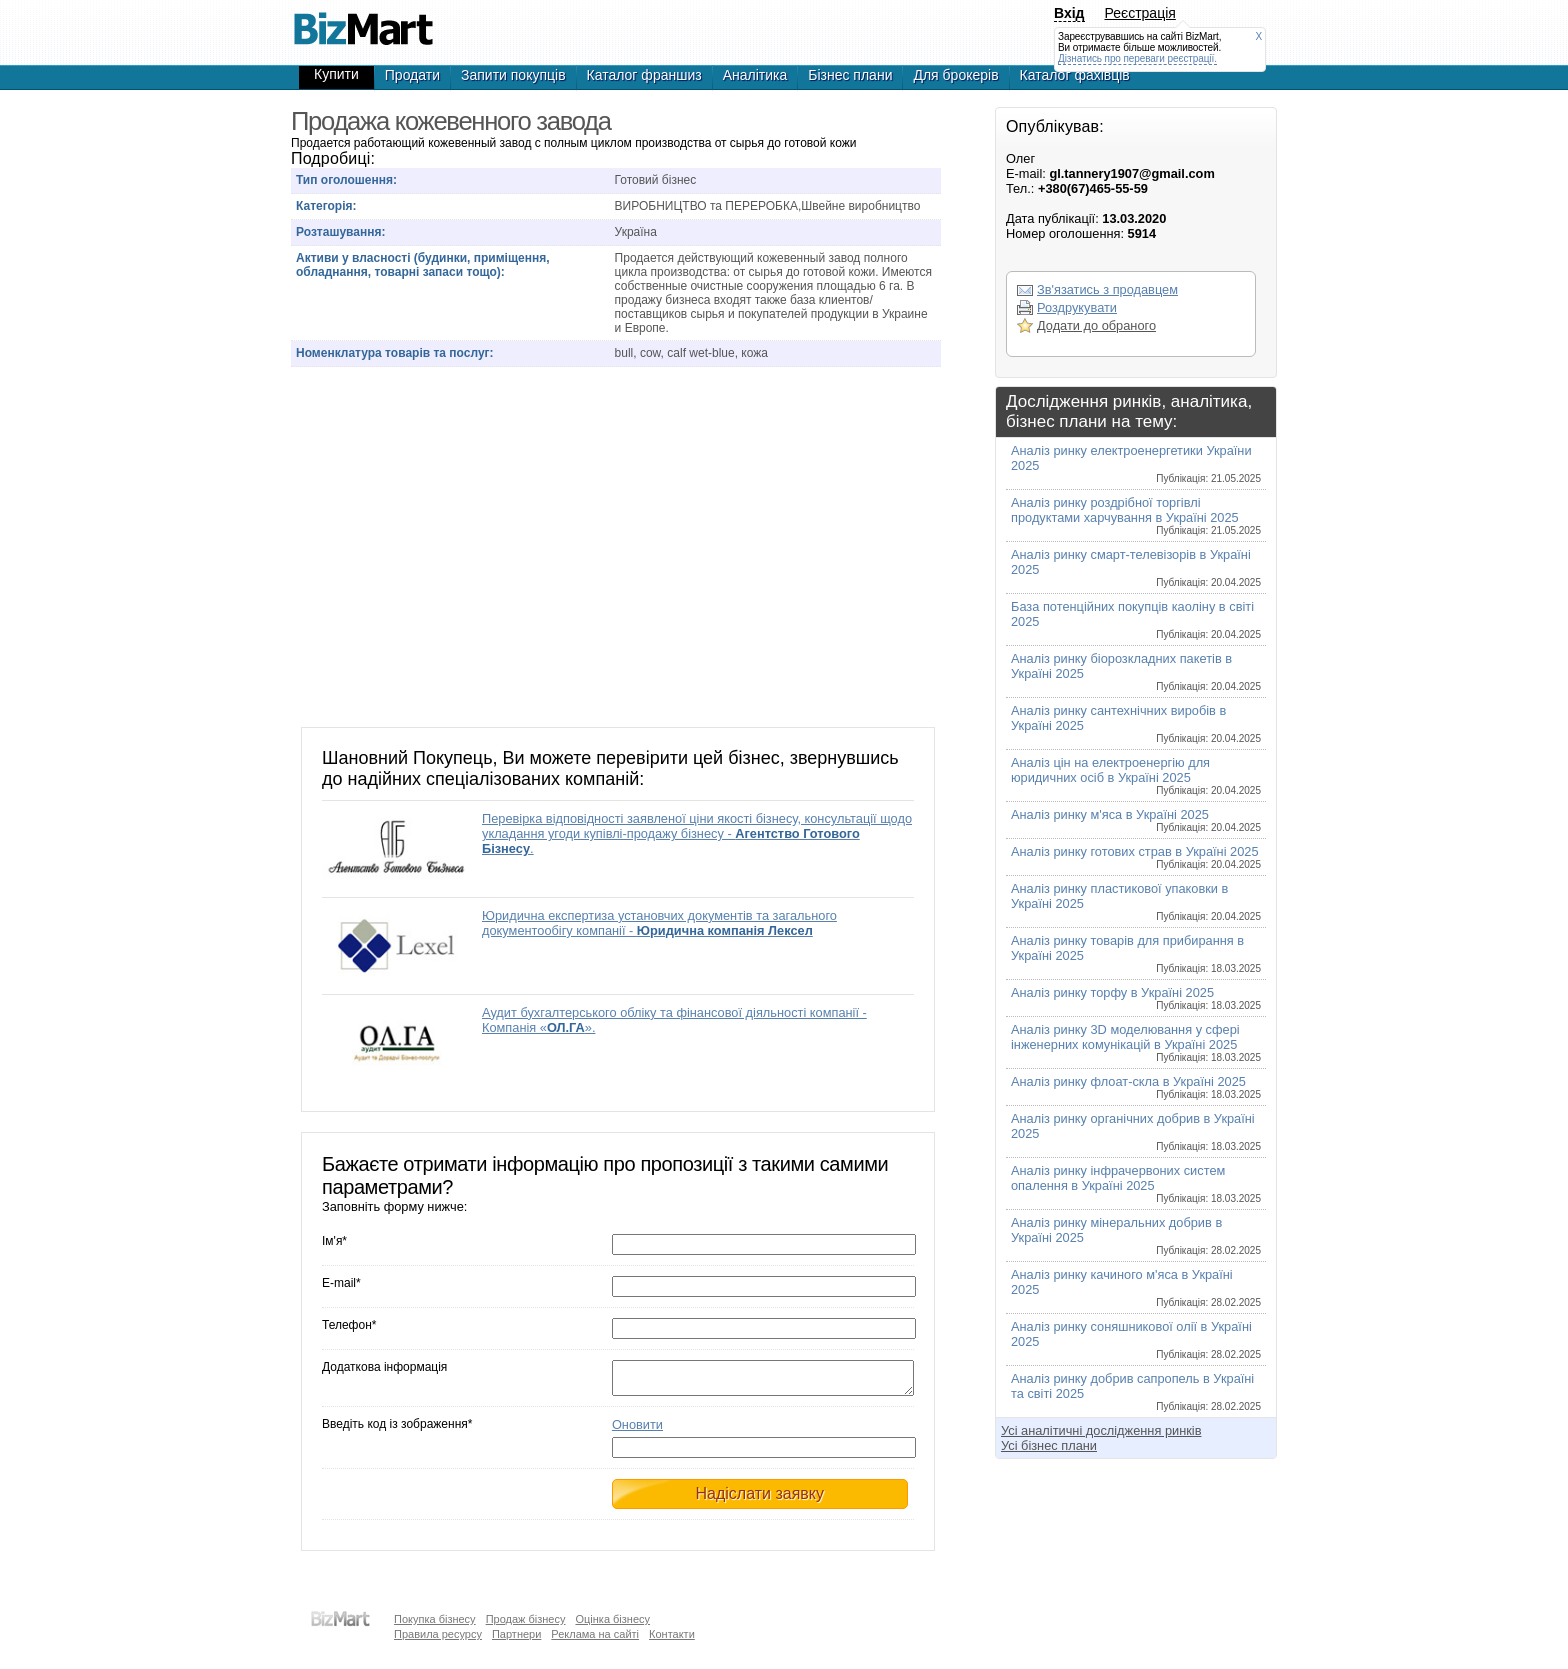  What do you see at coordinates (1136, 998) in the screenshot?
I see `Аналіз ринку торфу в Україні 2025` at bounding box center [1136, 998].